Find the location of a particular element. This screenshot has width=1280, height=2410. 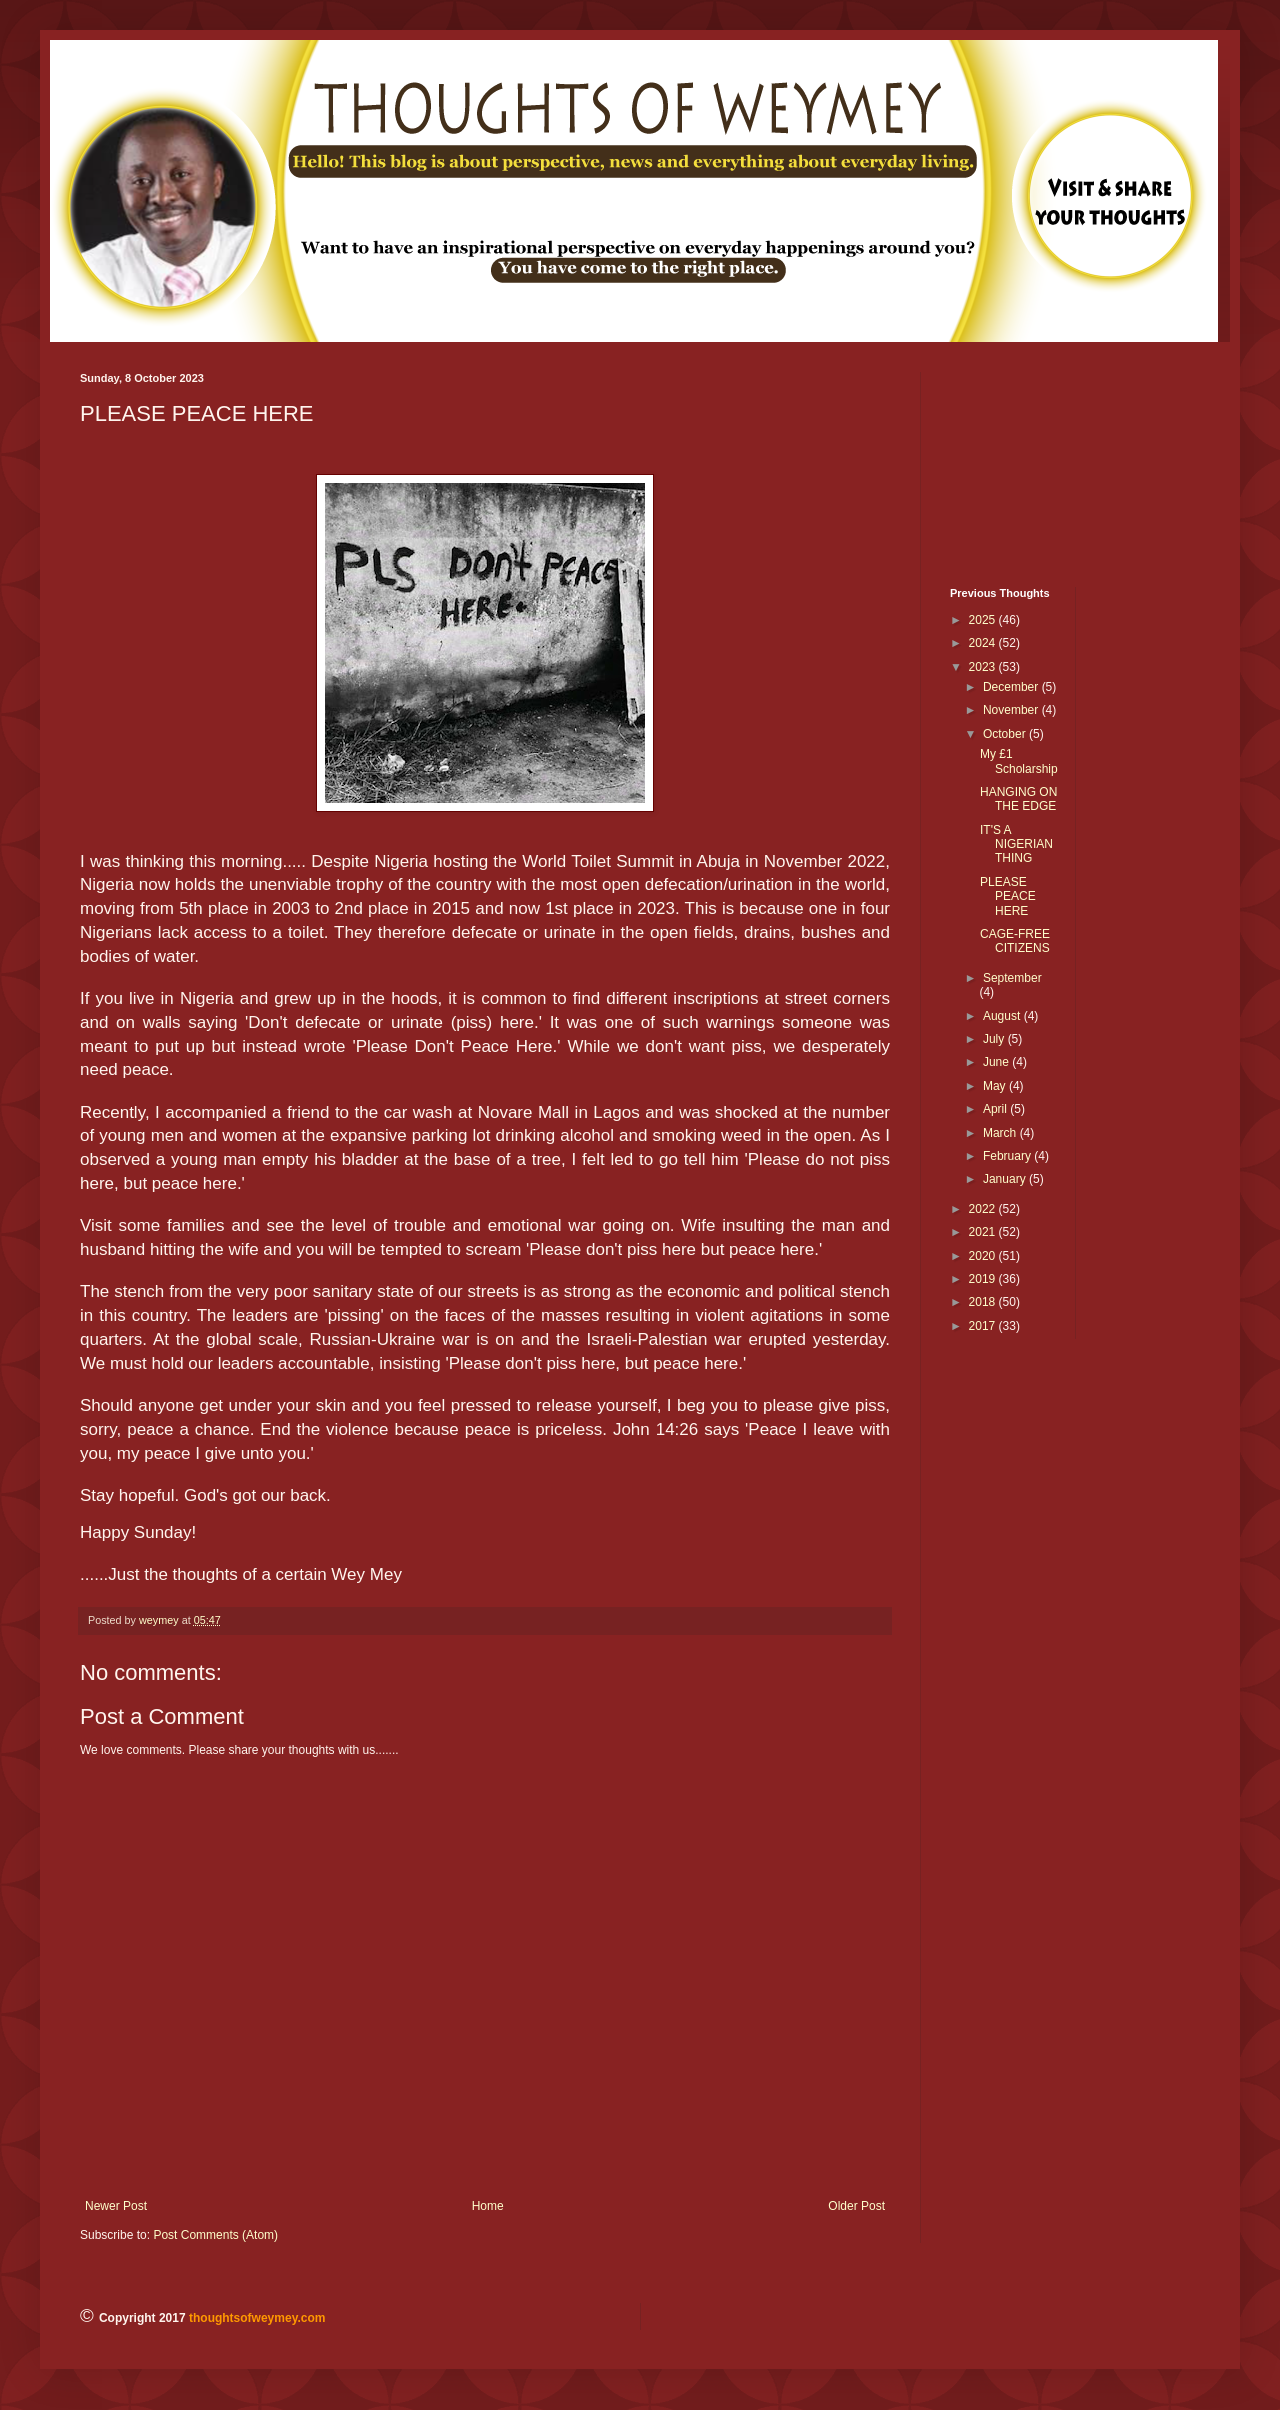

May is located at coordinates (996, 1086).